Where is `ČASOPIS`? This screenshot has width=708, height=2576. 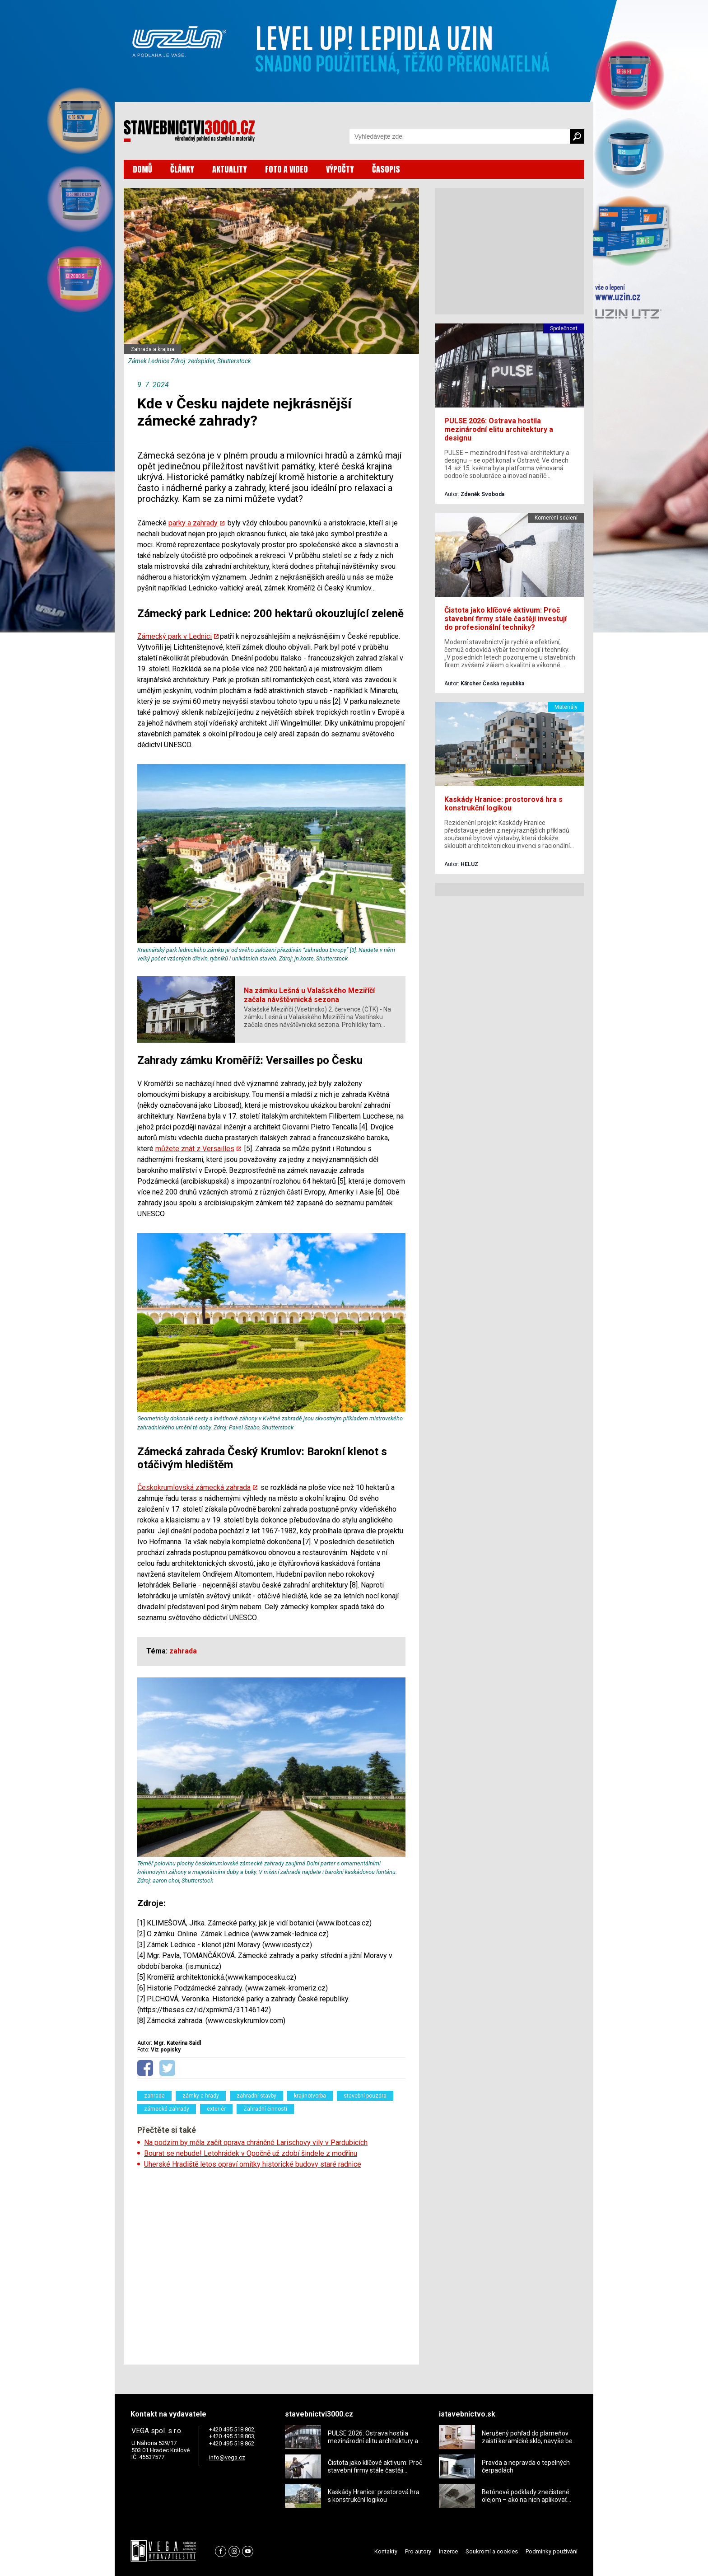
ČASOPIS is located at coordinates (386, 169).